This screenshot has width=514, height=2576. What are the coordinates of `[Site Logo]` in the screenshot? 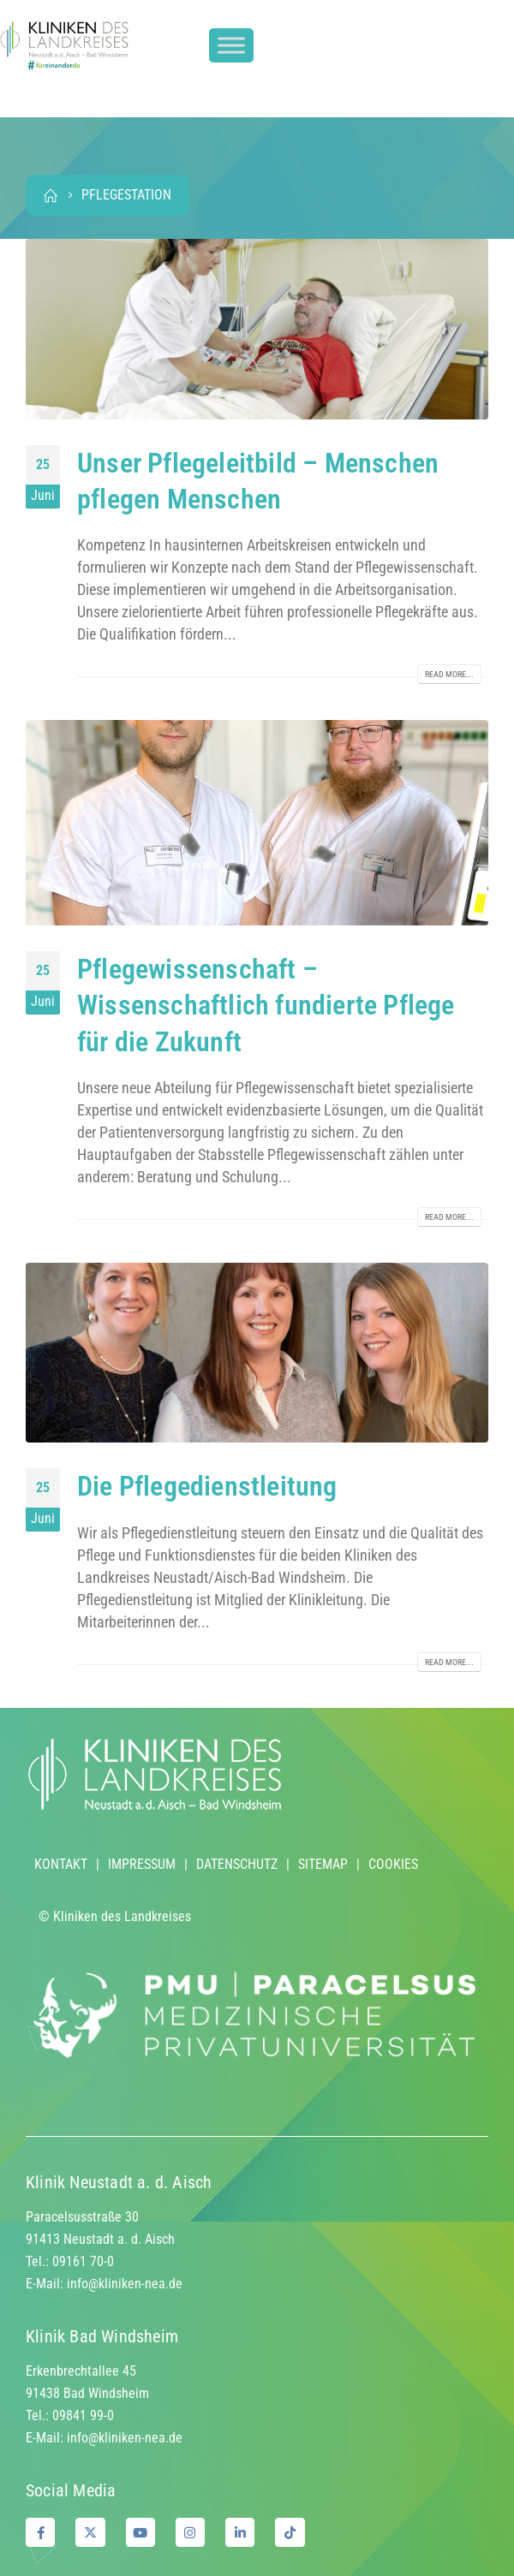 It's located at (64, 45).